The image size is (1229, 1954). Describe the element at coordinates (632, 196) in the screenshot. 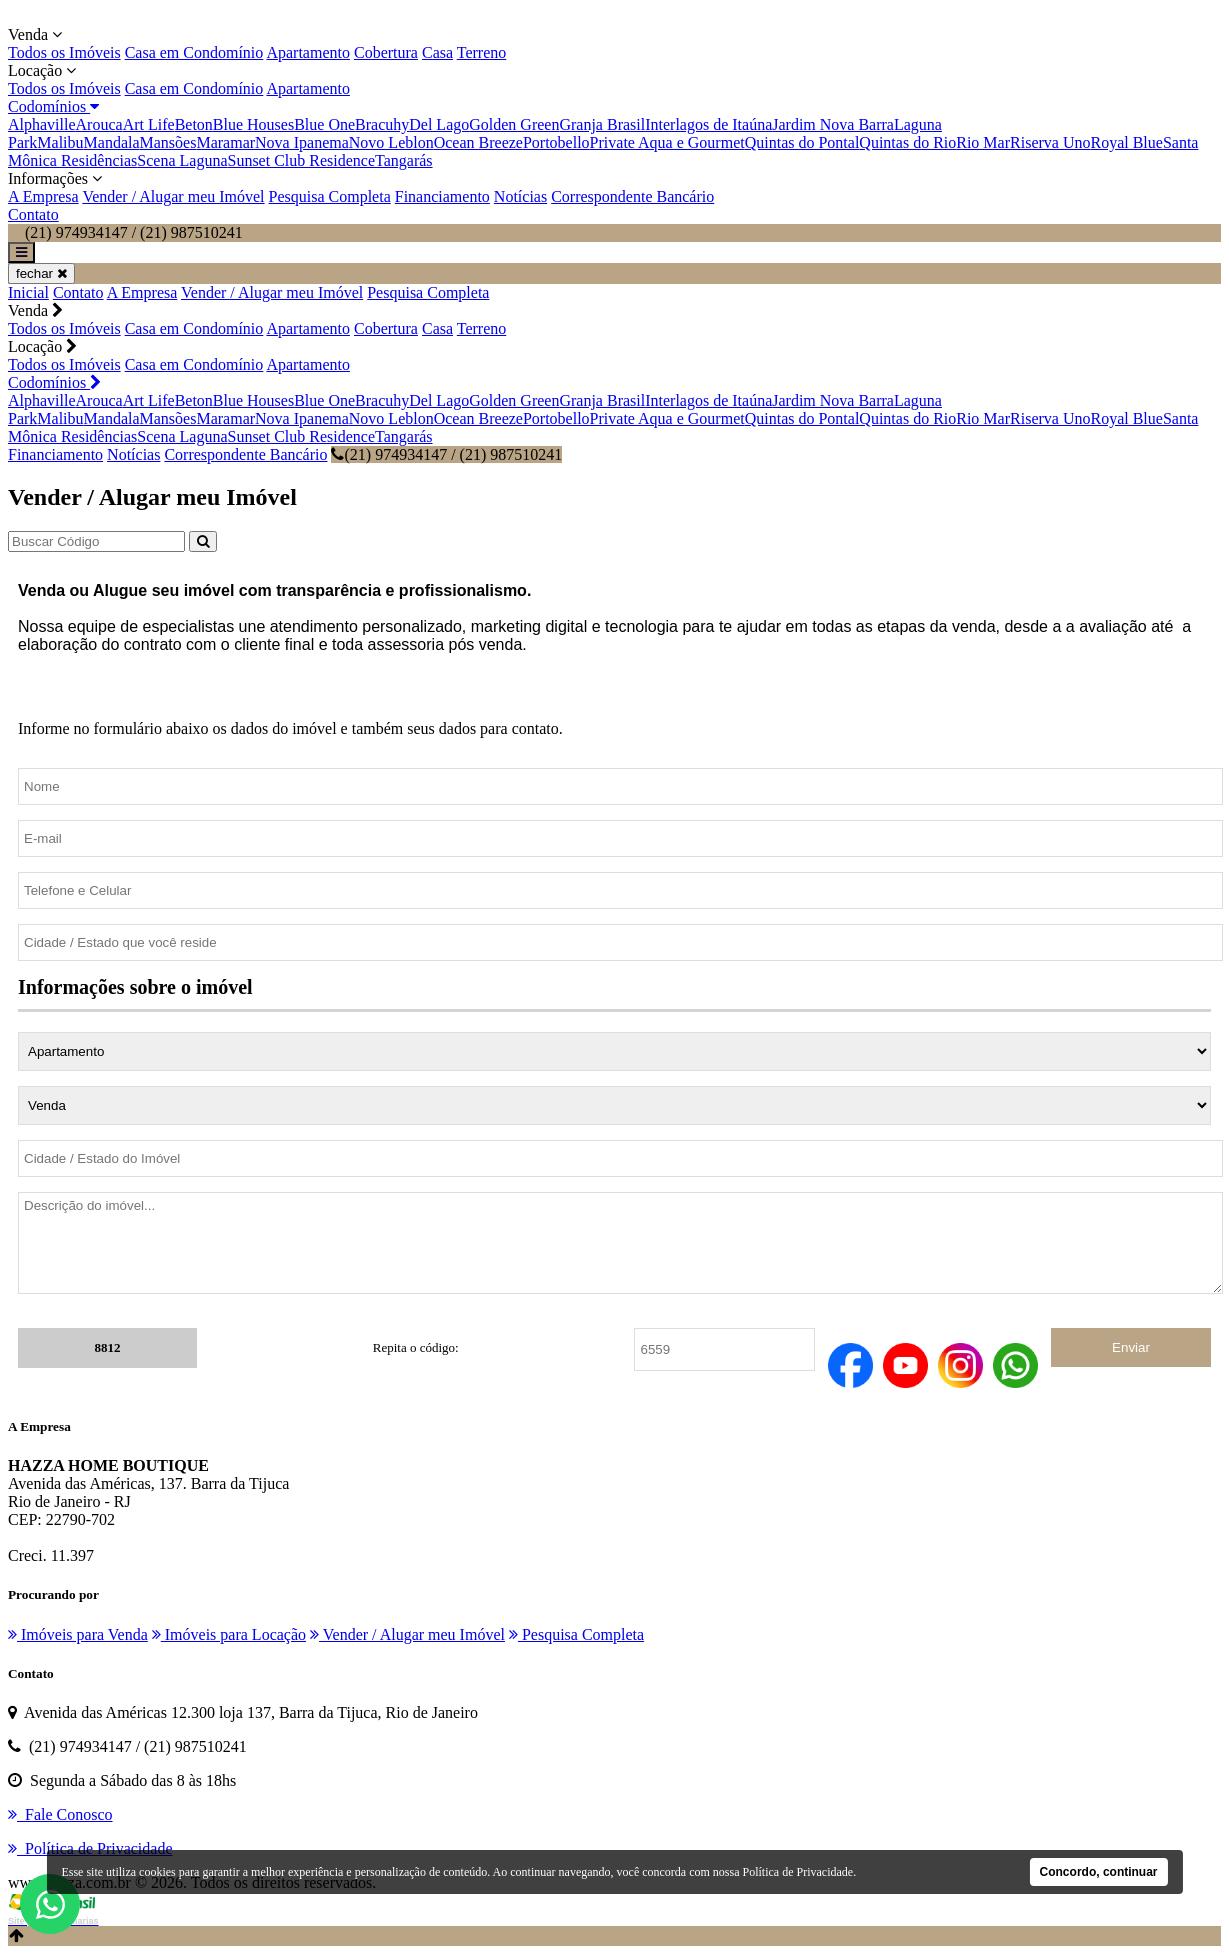

I see `Correspondente Bancário` at that location.